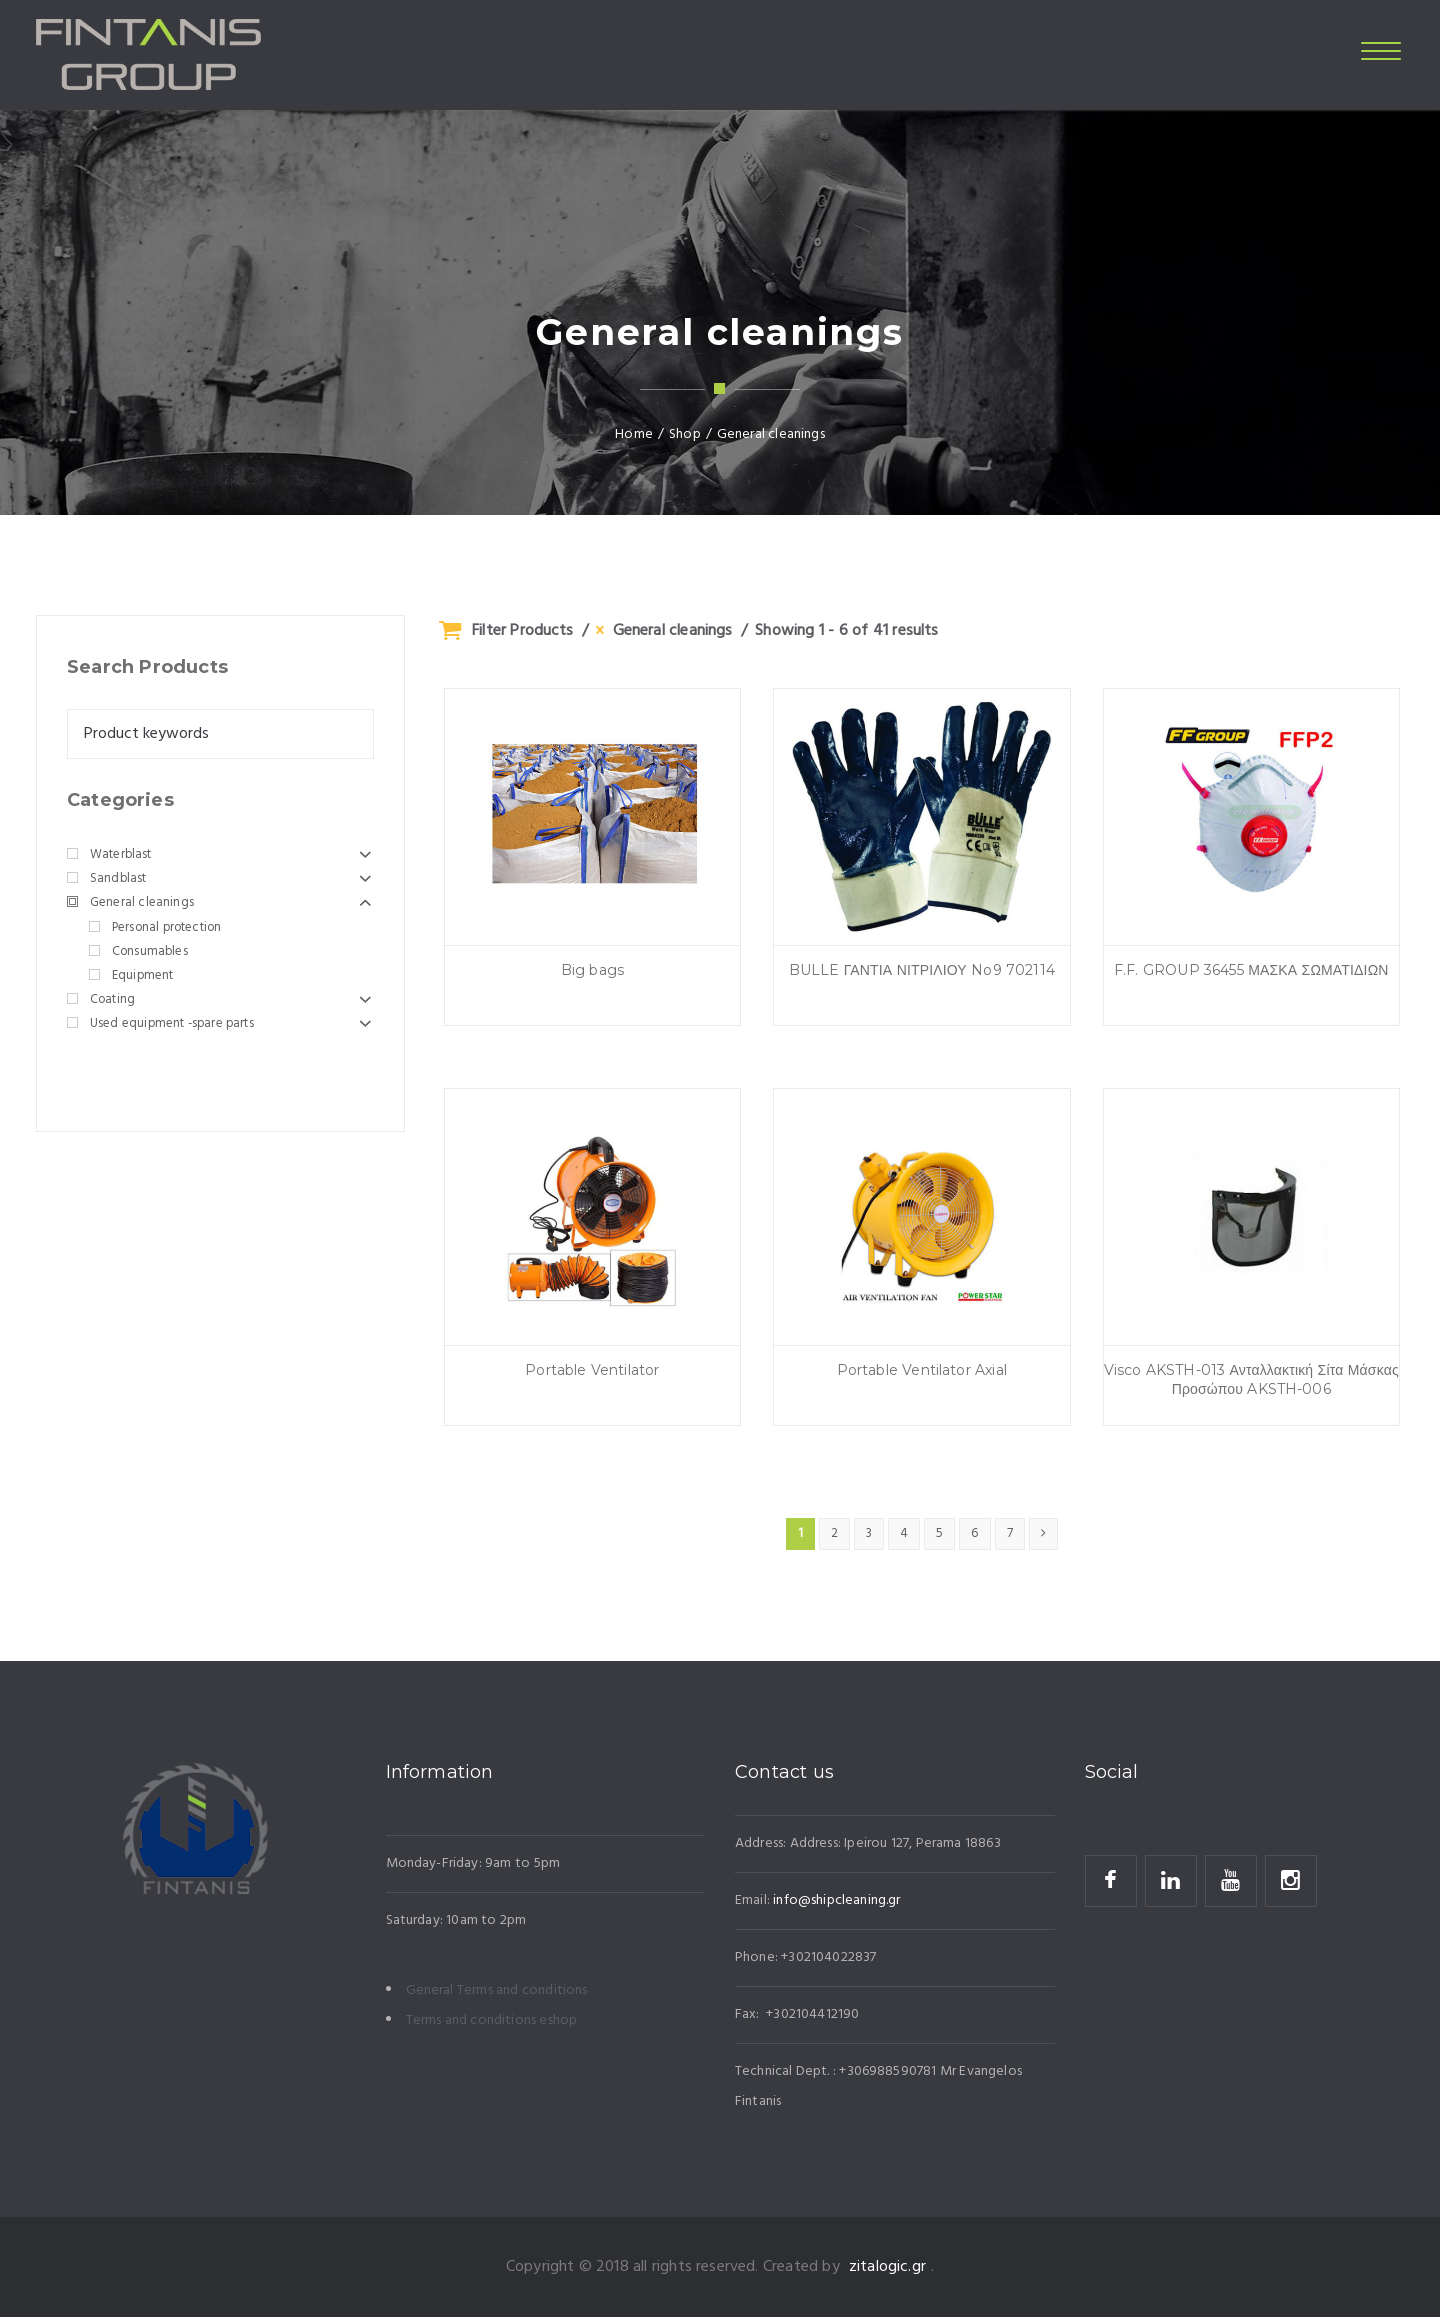 This screenshot has height=2317, width=1440. Describe the element at coordinates (492, 2020) in the screenshot. I see `Terms and conditions eshop` at that location.